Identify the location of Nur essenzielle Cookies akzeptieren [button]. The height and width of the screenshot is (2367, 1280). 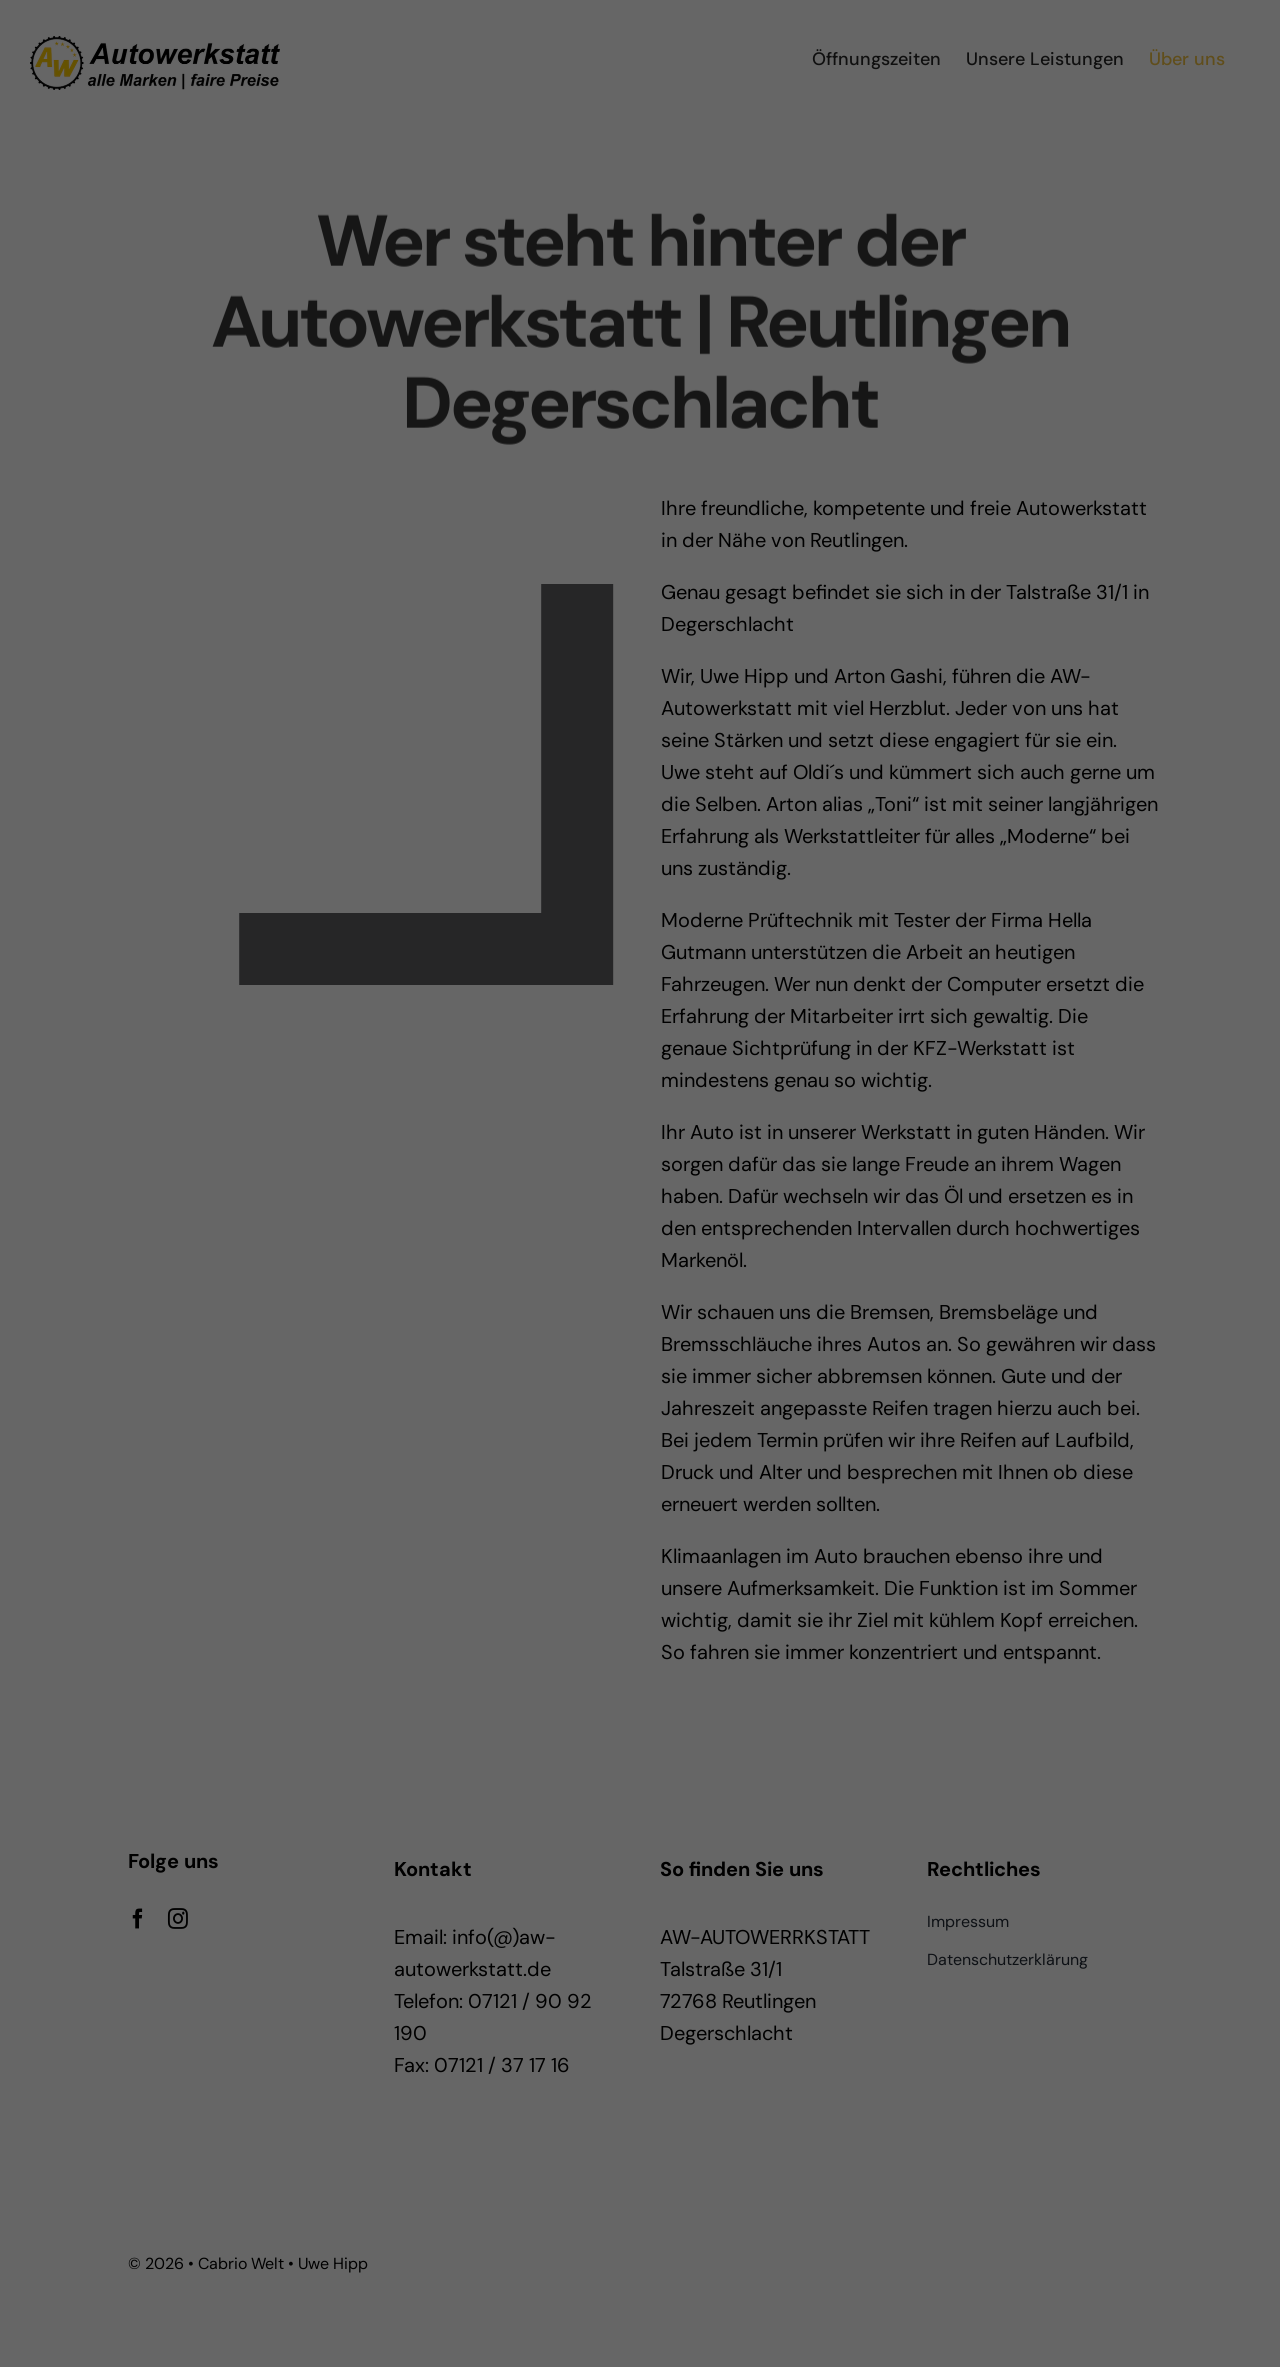
(640, 1340).